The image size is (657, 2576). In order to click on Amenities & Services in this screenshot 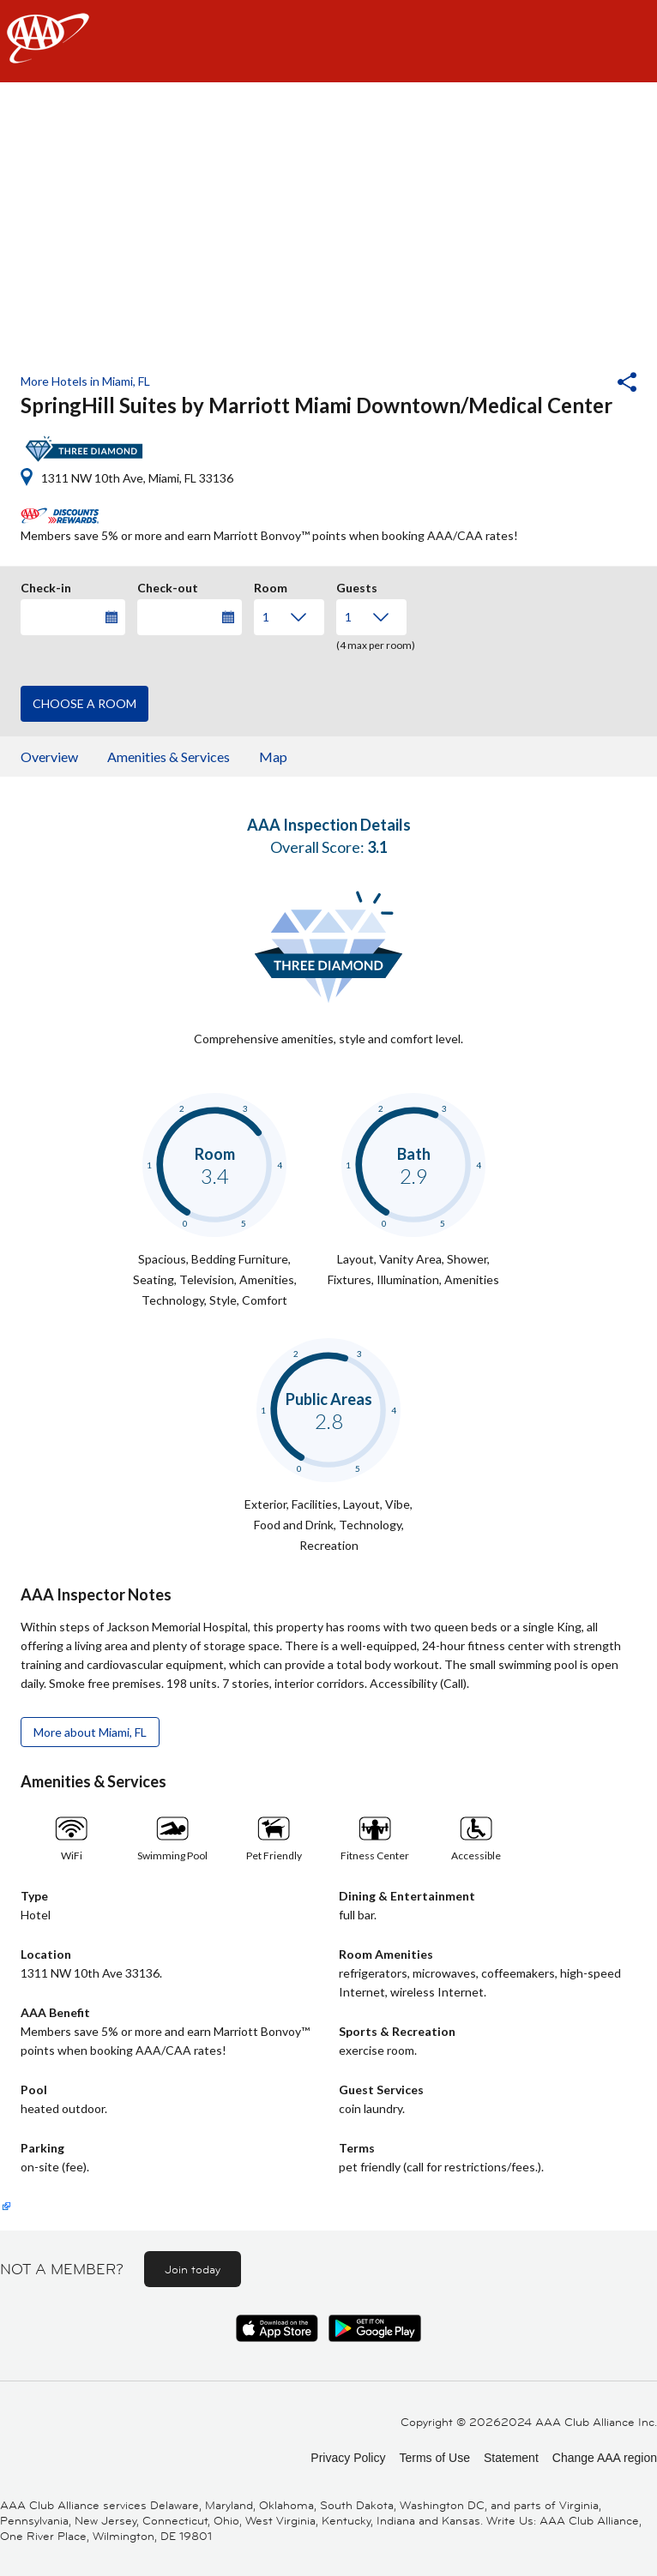, I will do `click(168, 756)`.